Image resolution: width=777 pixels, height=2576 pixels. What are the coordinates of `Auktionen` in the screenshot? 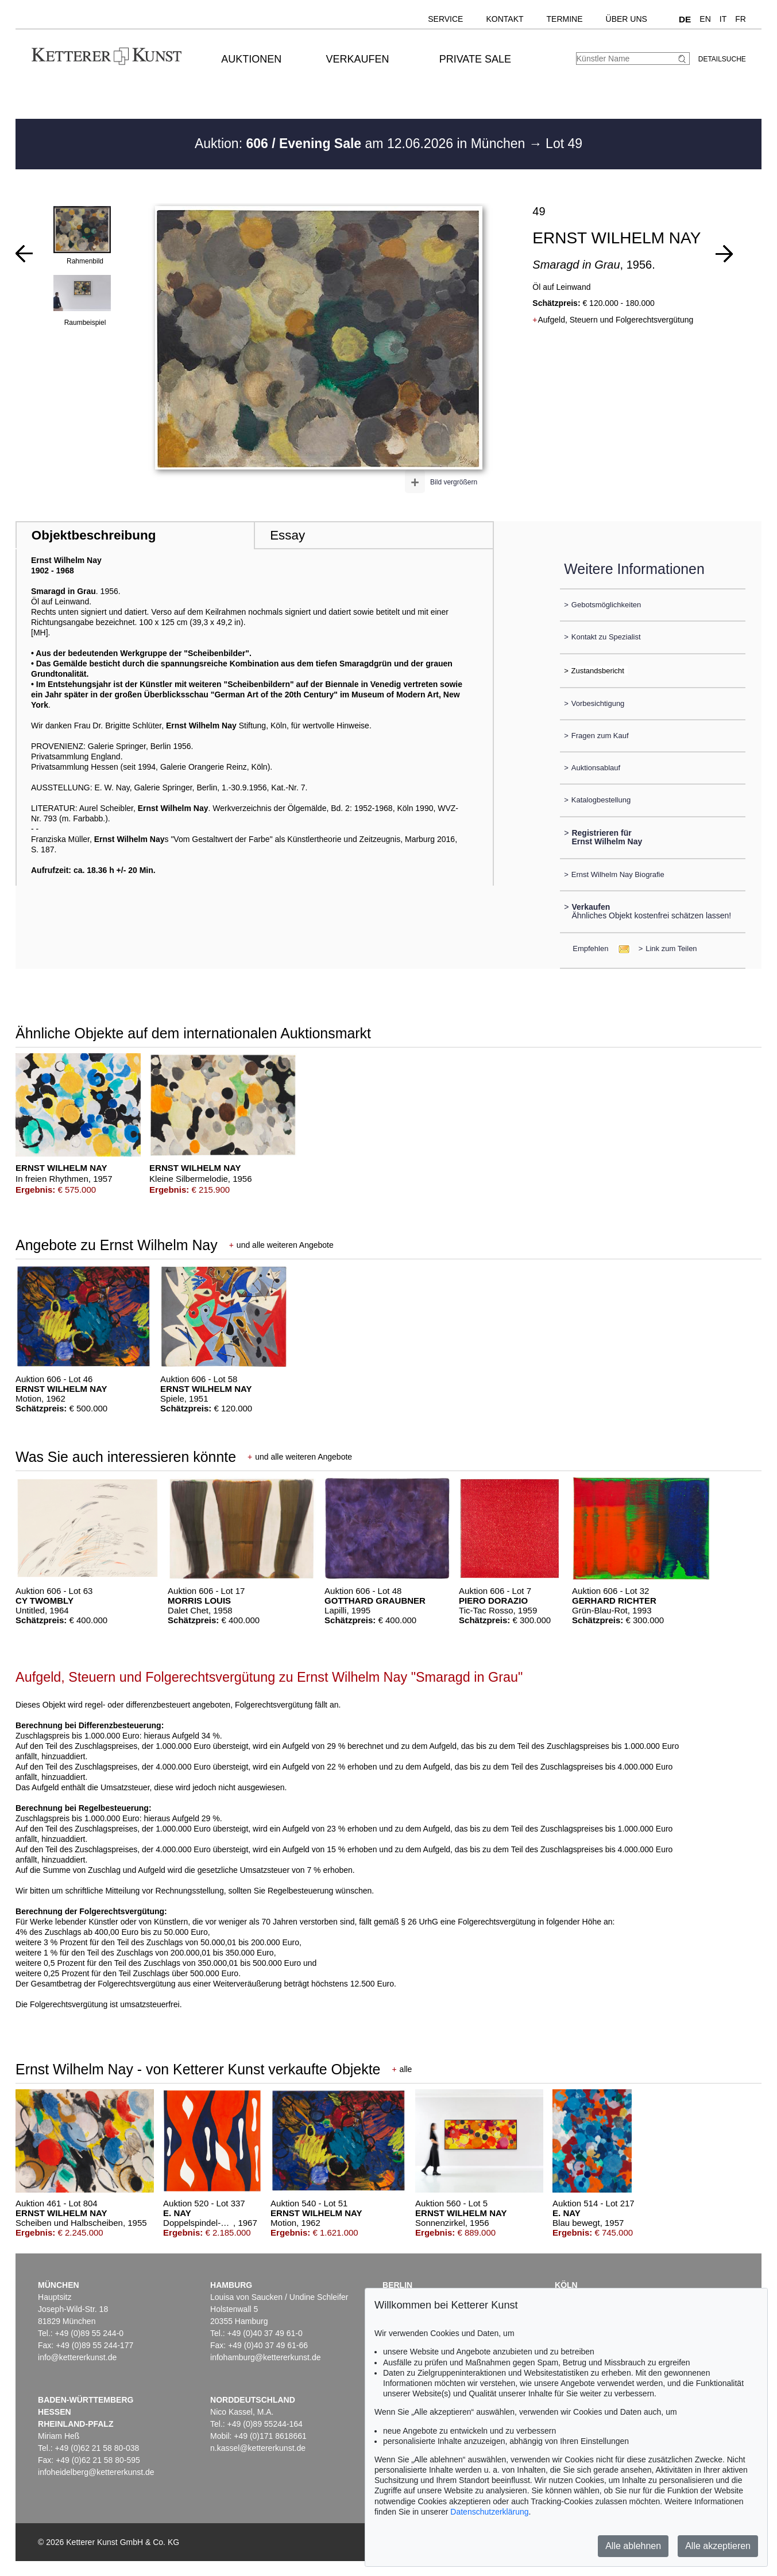 It's located at (251, 59).